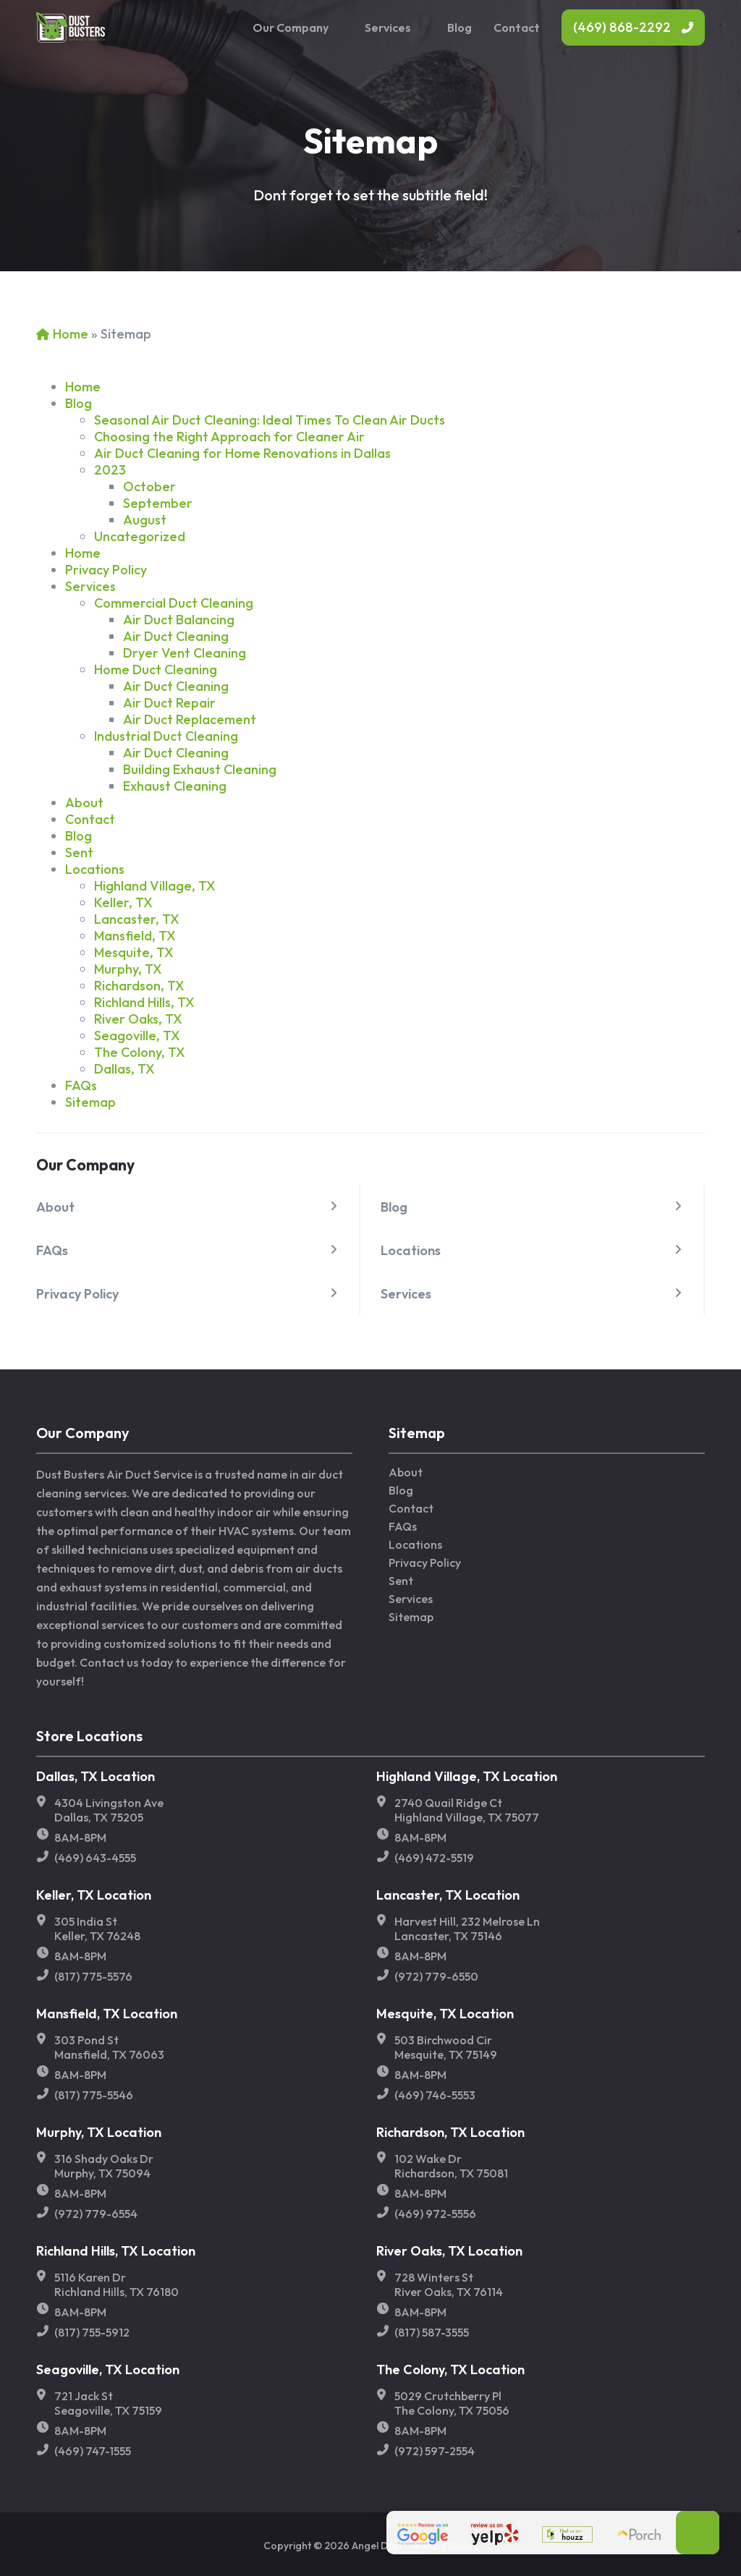 The width and height of the screenshot is (741, 2576). Describe the element at coordinates (139, 536) in the screenshot. I see `Uncategorized` at that location.